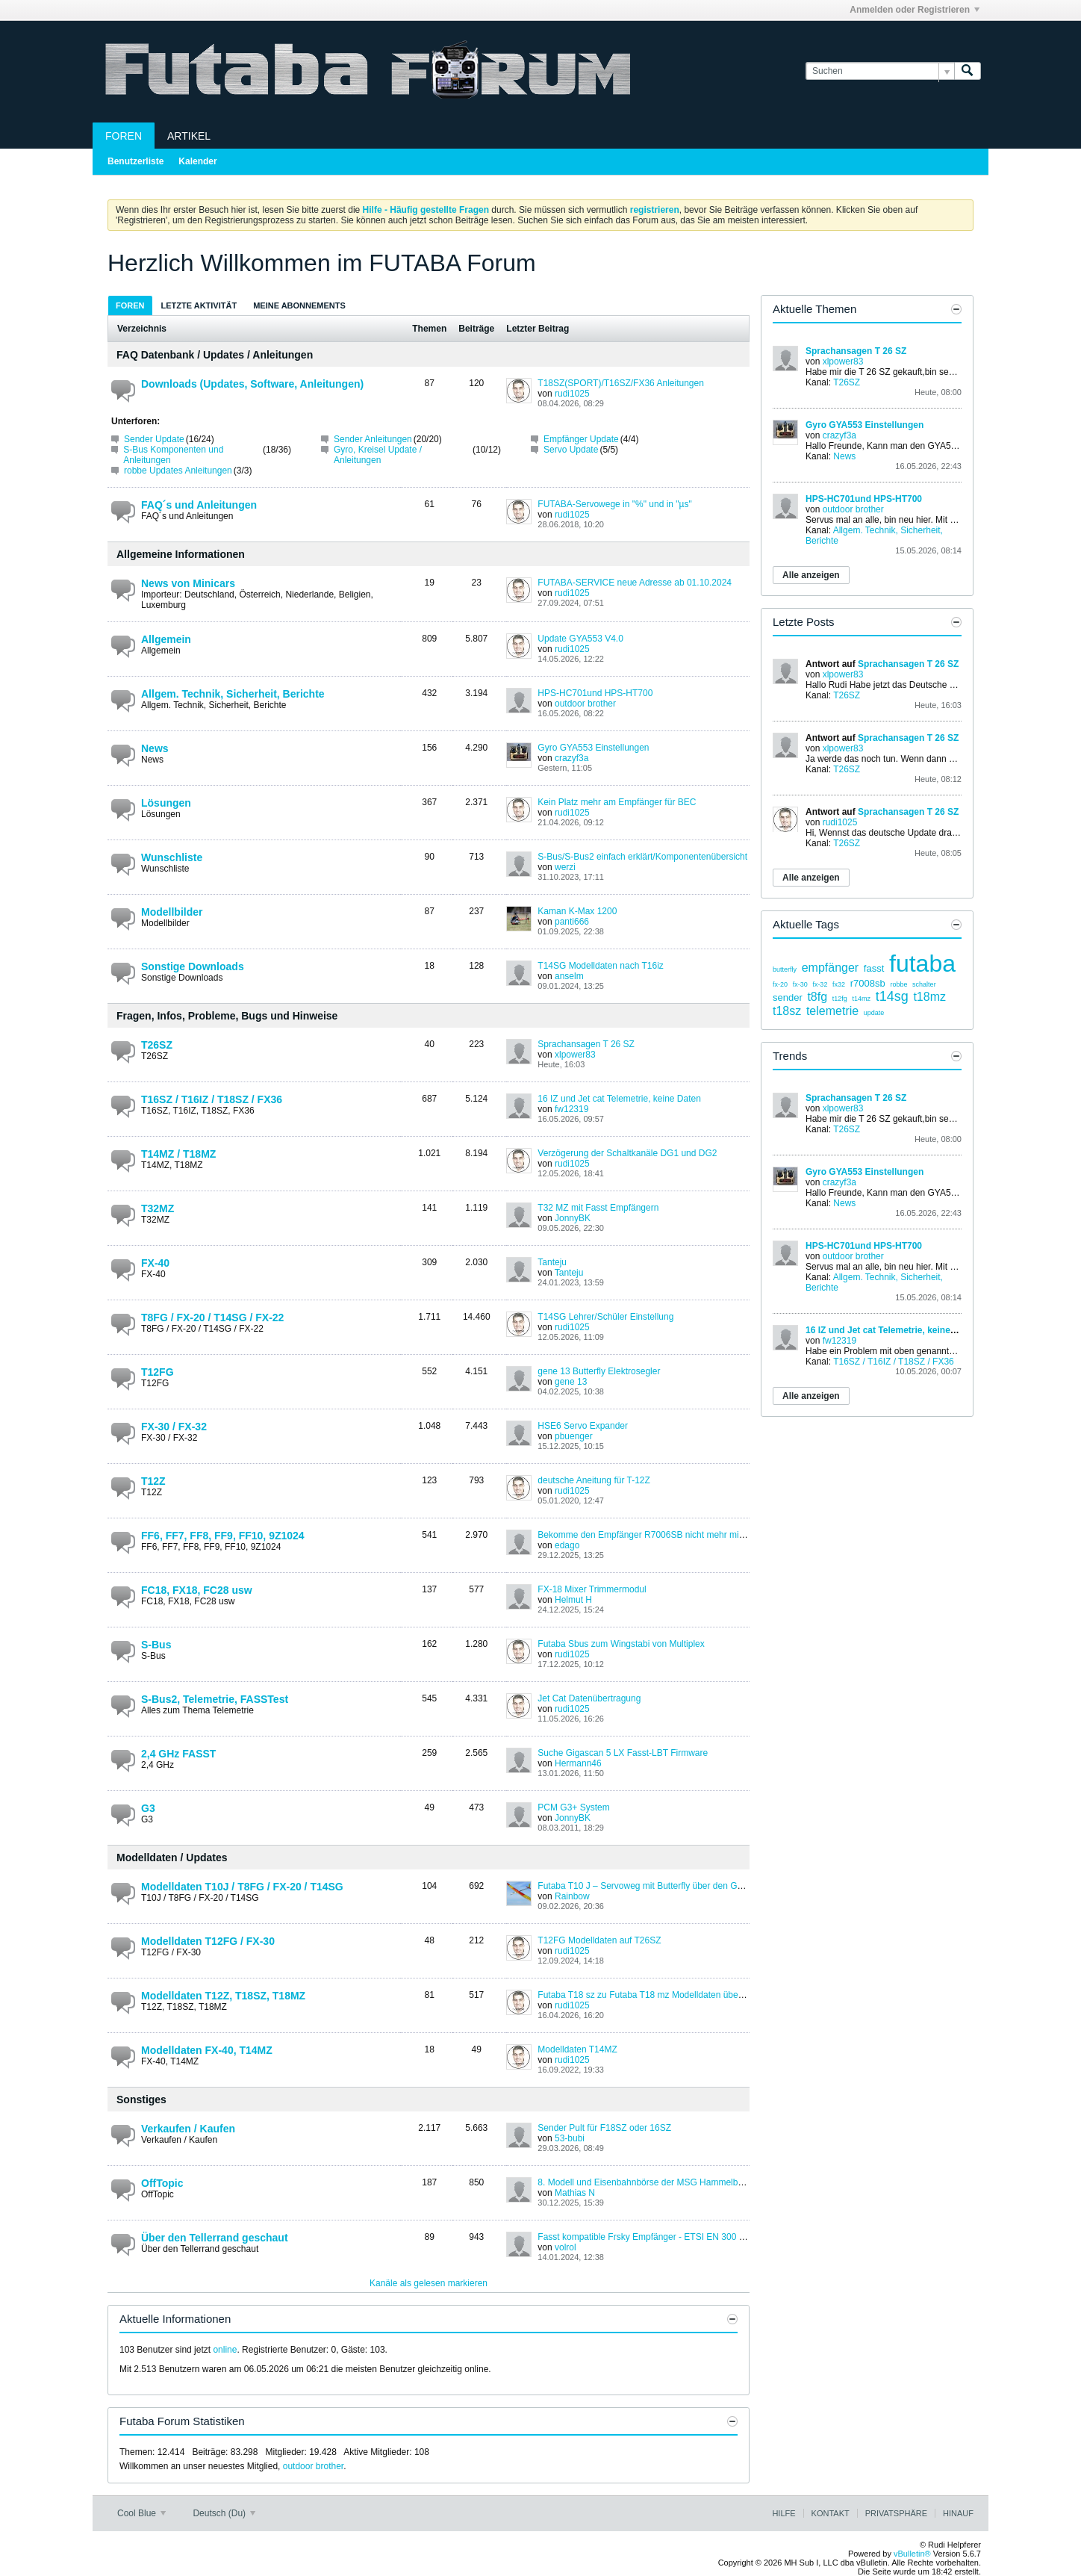 Image resolution: width=1081 pixels, height=2576 pixels. Describe the element at coordinates (577, 2049) in the screenshot. I see `Modelldaten T14MZ` at that location.